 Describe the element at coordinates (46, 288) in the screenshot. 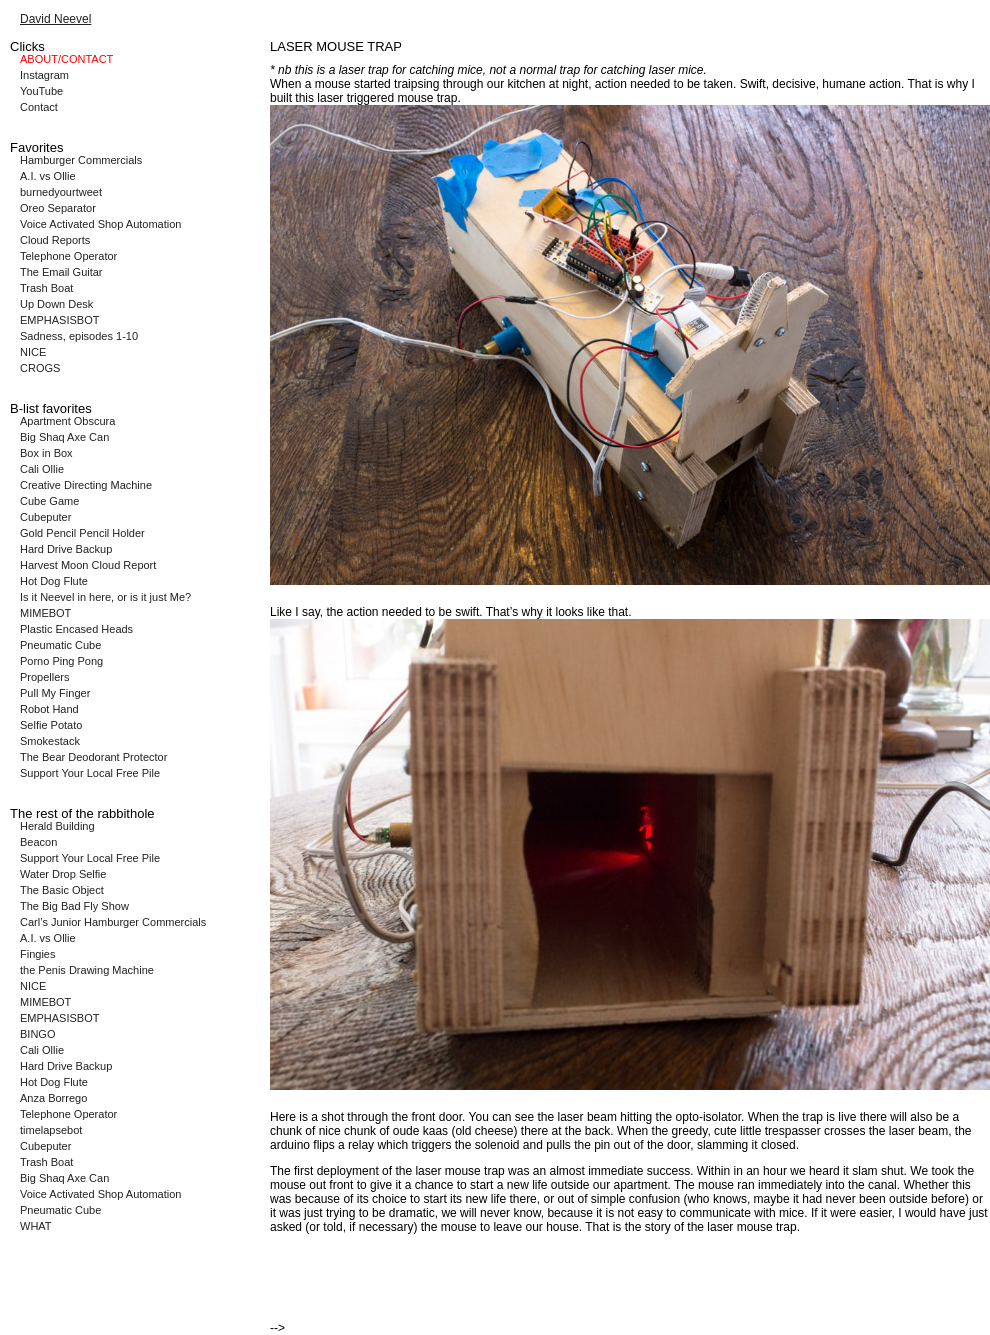

I see `Trash Boat` at that location.